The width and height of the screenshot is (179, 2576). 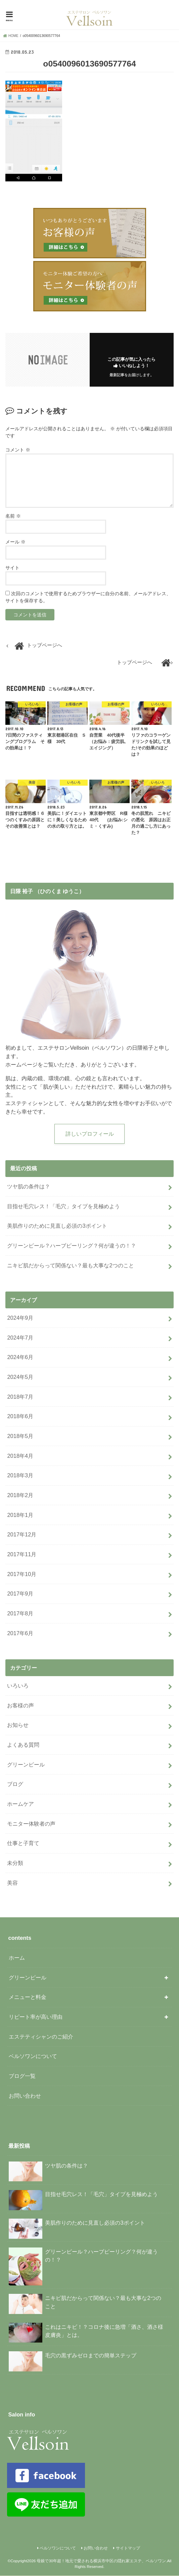 I want to click on 母娘で30年超！地元で愛される横浜市中区の隠れ家エステ、ベルソワン, so click(x=101, y=2561).